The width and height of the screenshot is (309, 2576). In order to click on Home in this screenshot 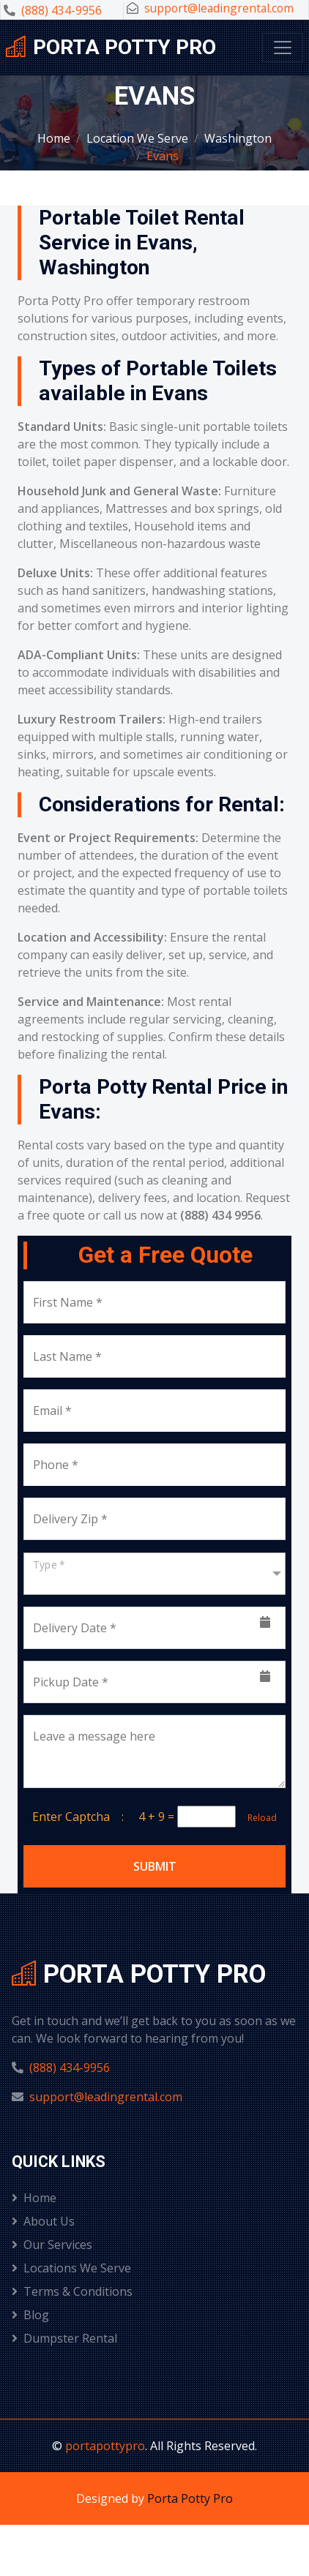, I will do `click(53, 138)`.